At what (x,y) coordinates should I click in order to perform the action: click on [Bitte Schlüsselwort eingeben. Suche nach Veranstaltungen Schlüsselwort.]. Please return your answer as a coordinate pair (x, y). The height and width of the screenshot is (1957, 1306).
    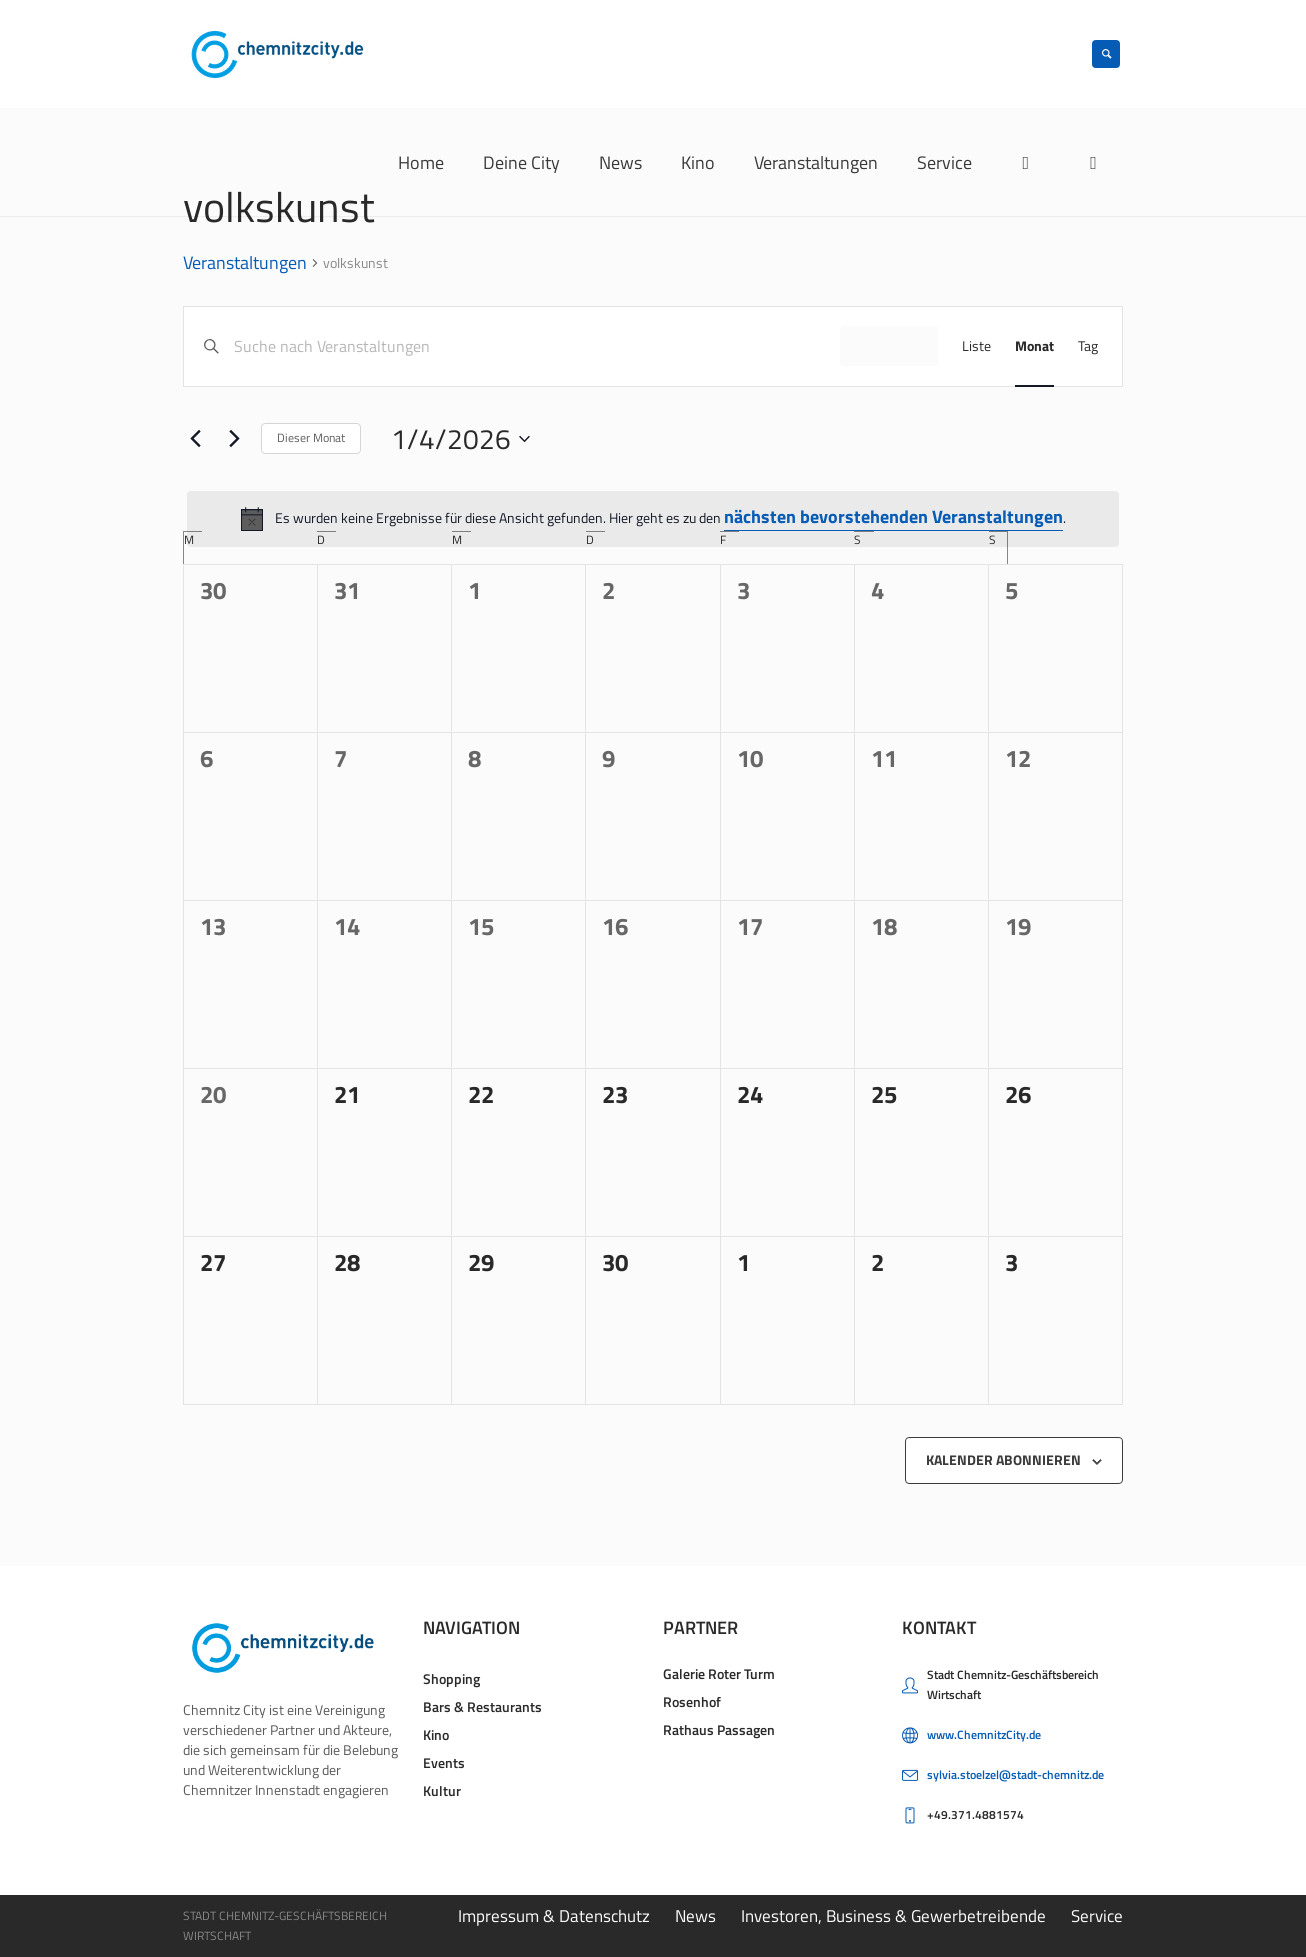
    Looking at the image, I should click on (537, 346).